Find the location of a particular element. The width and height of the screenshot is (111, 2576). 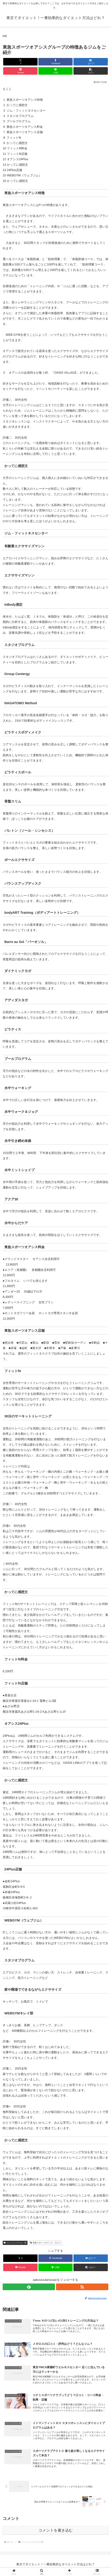

[RSSで更新情報を購読] is located at coordinates (82, 2287).